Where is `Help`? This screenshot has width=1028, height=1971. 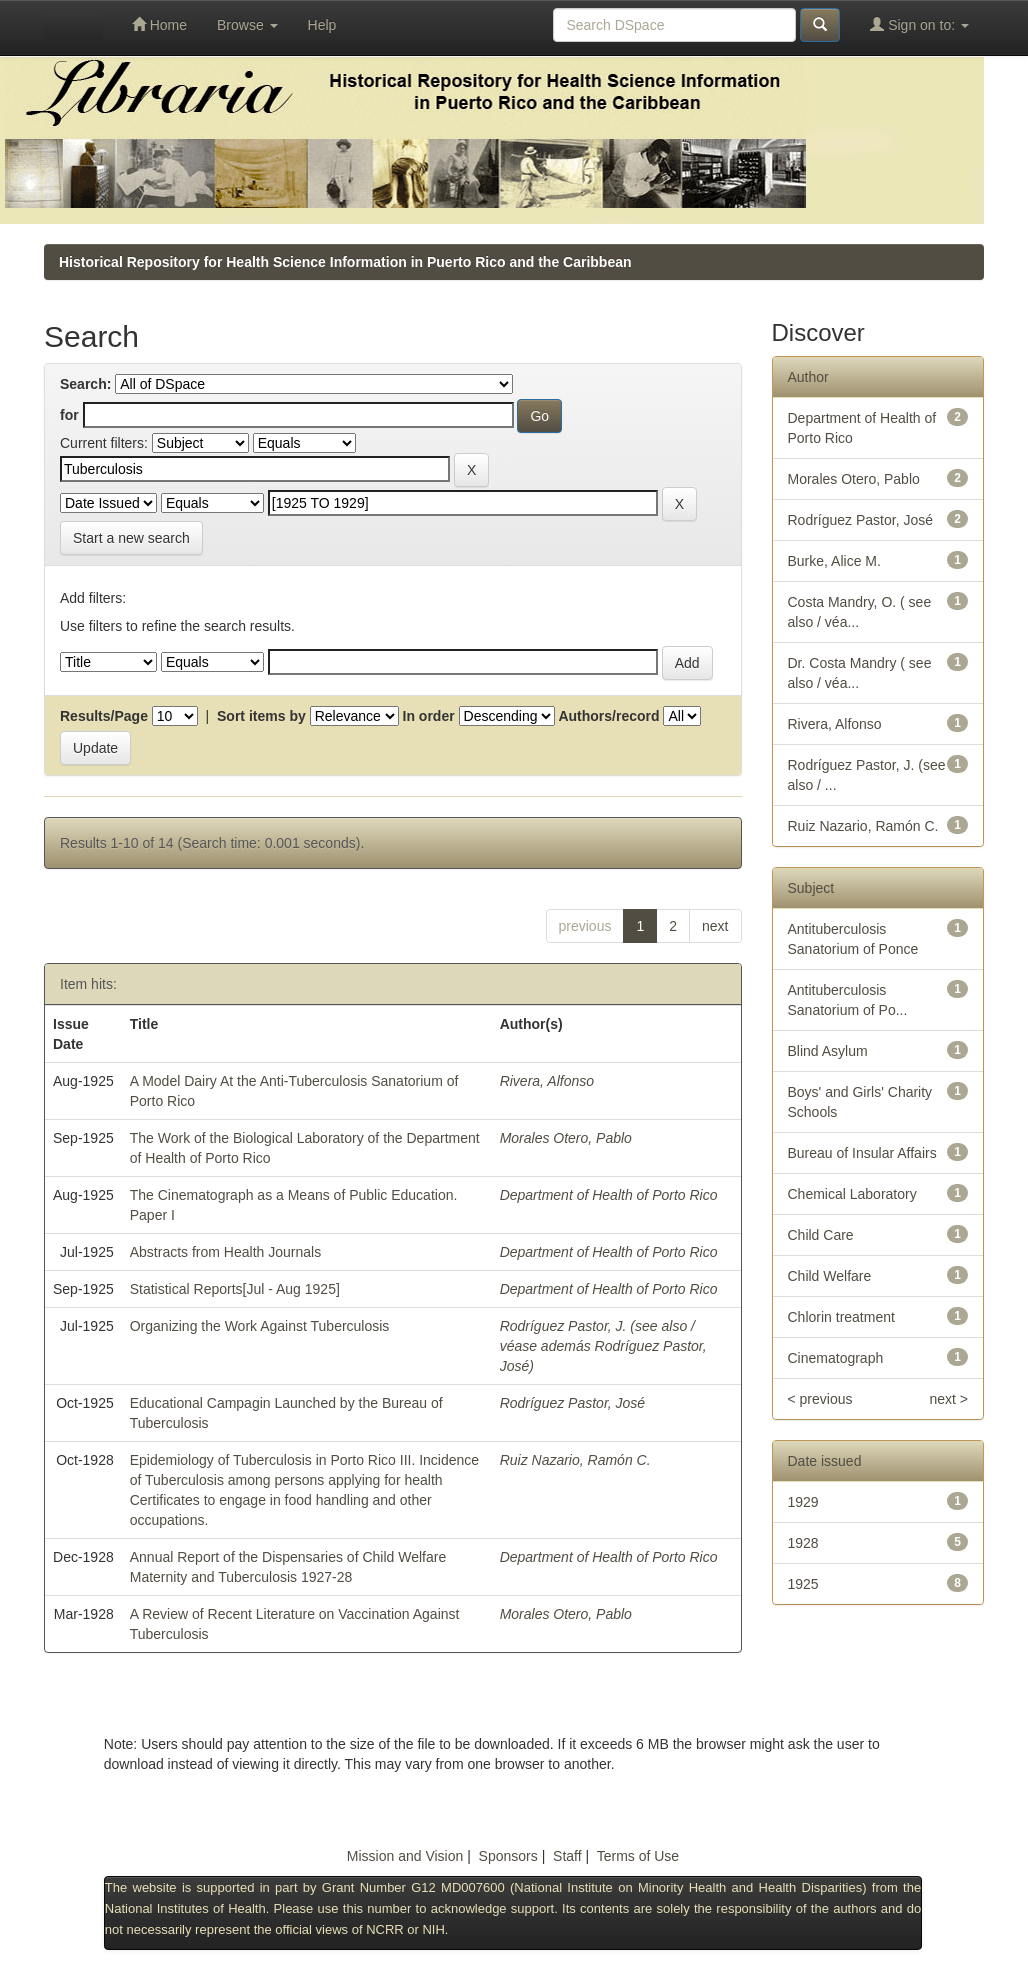 Help is located at coordinates (322, 25).